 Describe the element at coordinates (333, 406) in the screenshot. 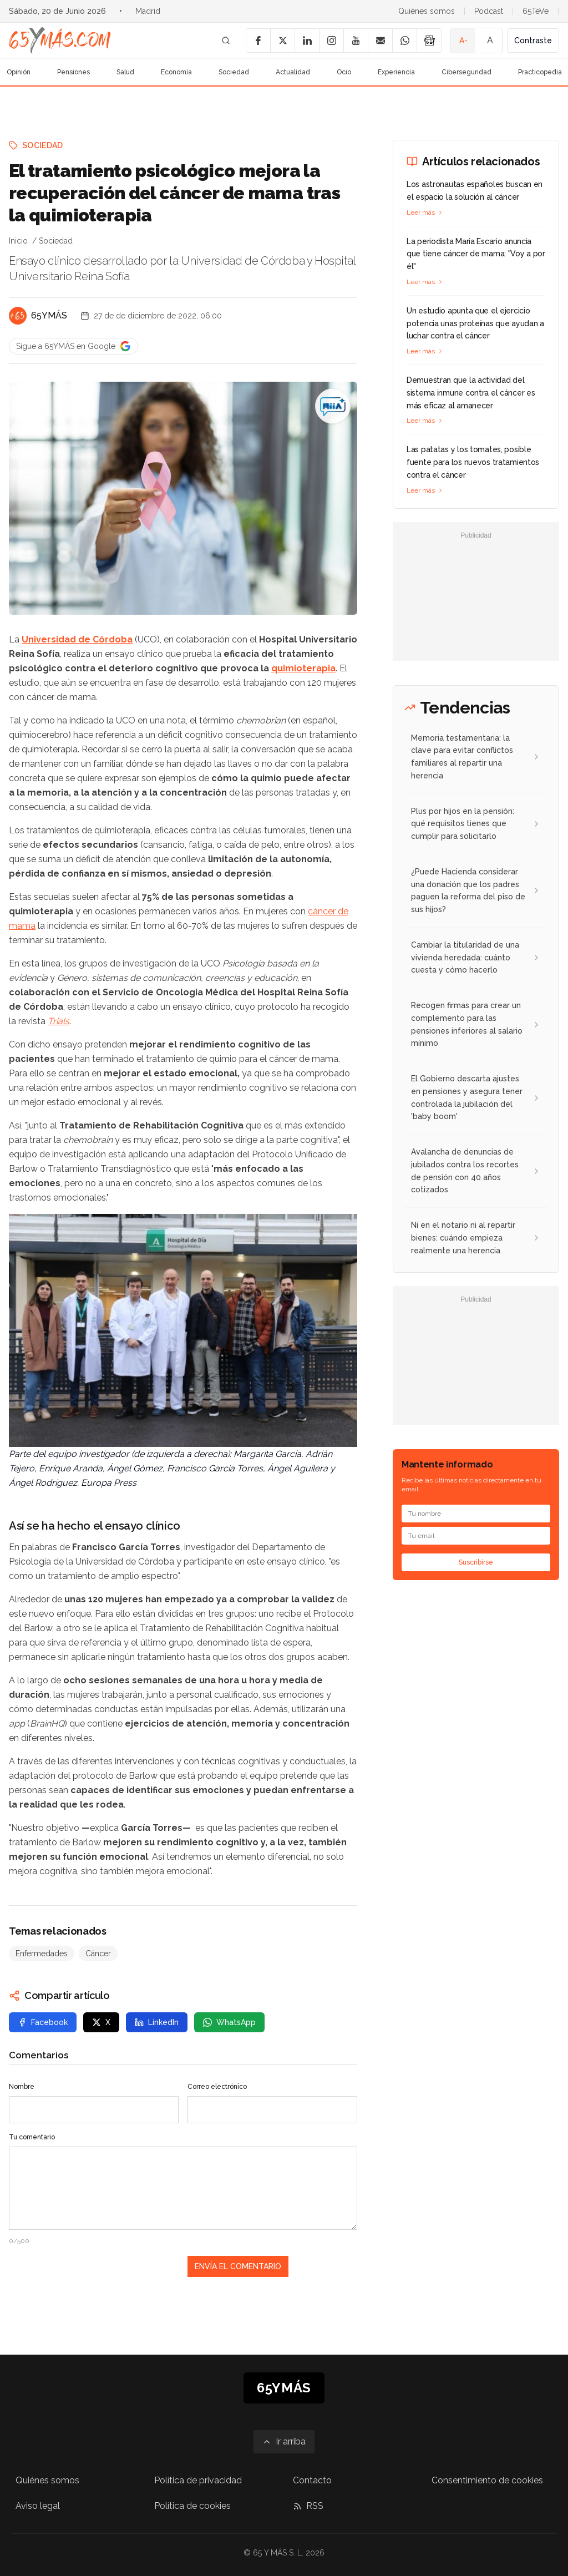

I see `[El tratamiento psicológico mejora la recuperación del cáncer de mama tras la quimioterapia]` at that location.